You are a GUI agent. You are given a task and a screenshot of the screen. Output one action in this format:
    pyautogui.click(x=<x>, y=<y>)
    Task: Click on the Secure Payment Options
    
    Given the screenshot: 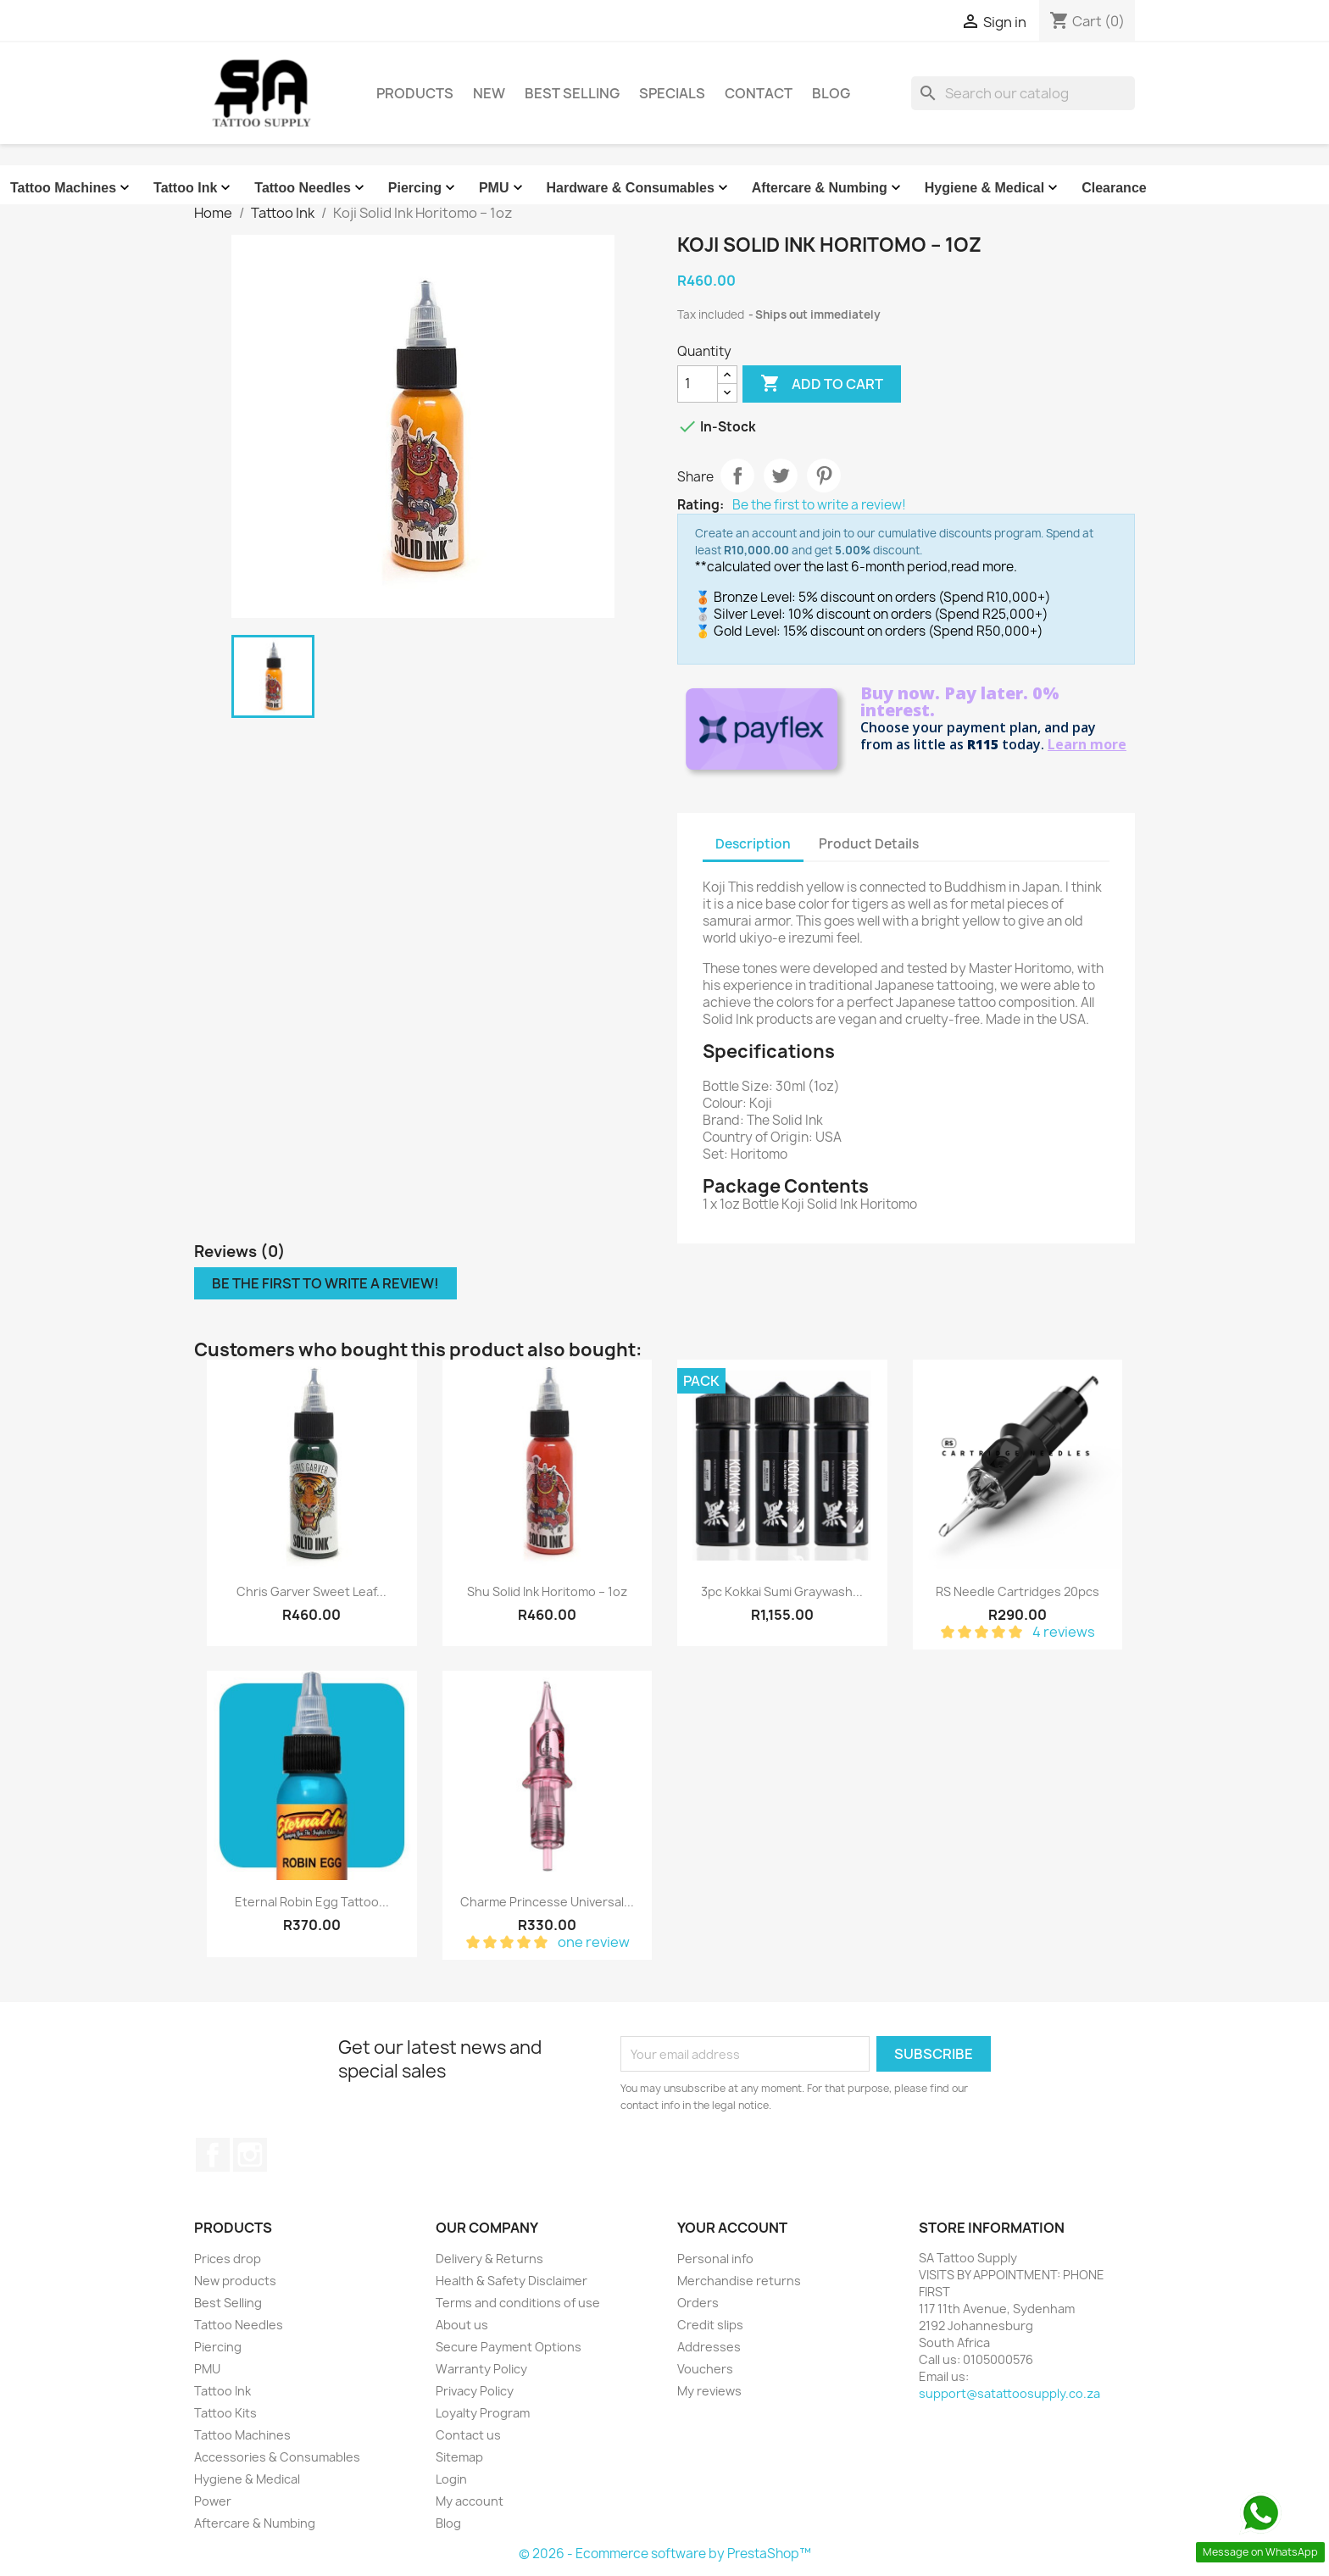 What is the action you would take?
    pyautogui.click(x=508, y=2347)
    